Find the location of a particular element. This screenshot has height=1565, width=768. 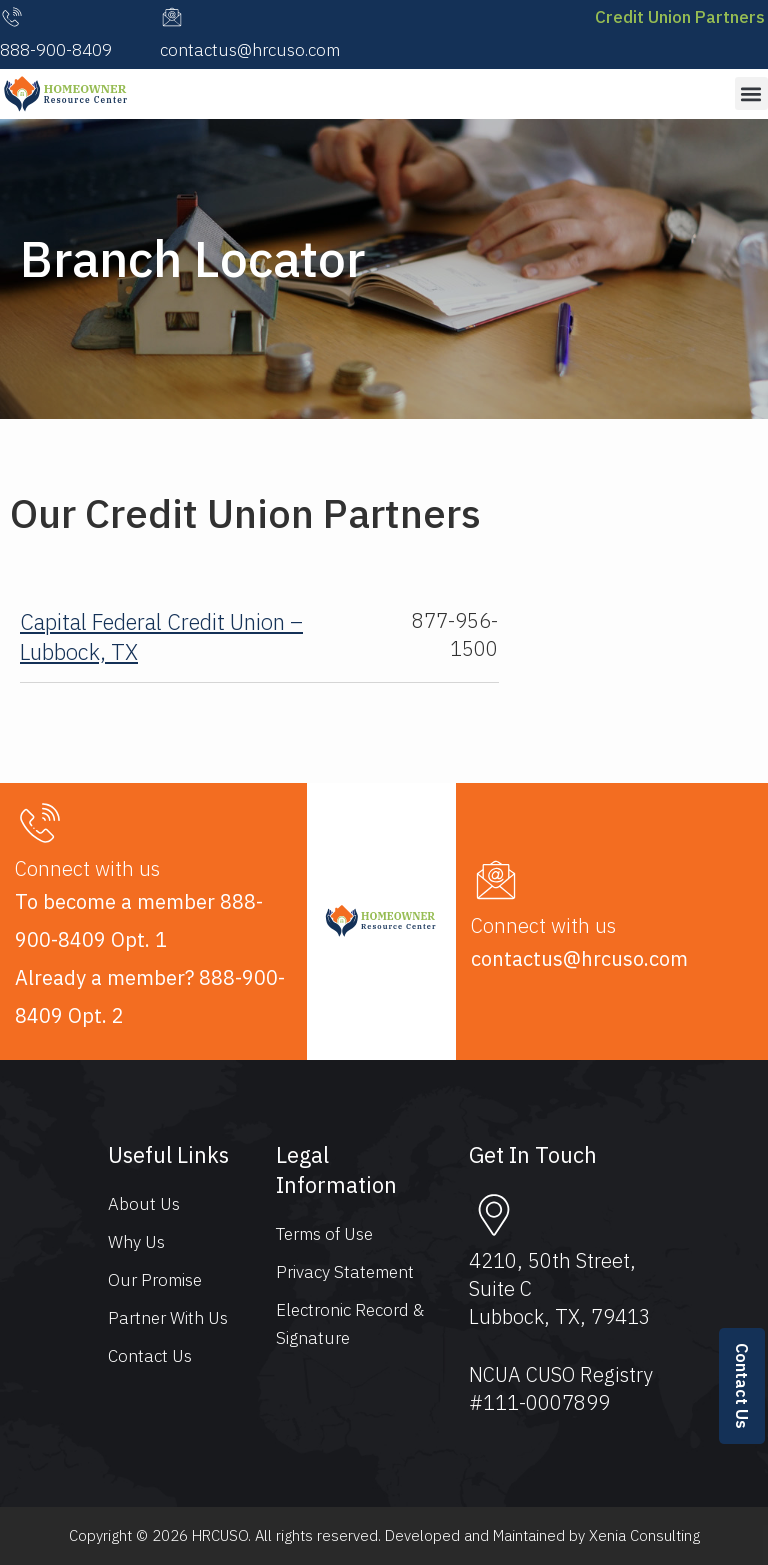

[button] is located at coordinates (751, 93).